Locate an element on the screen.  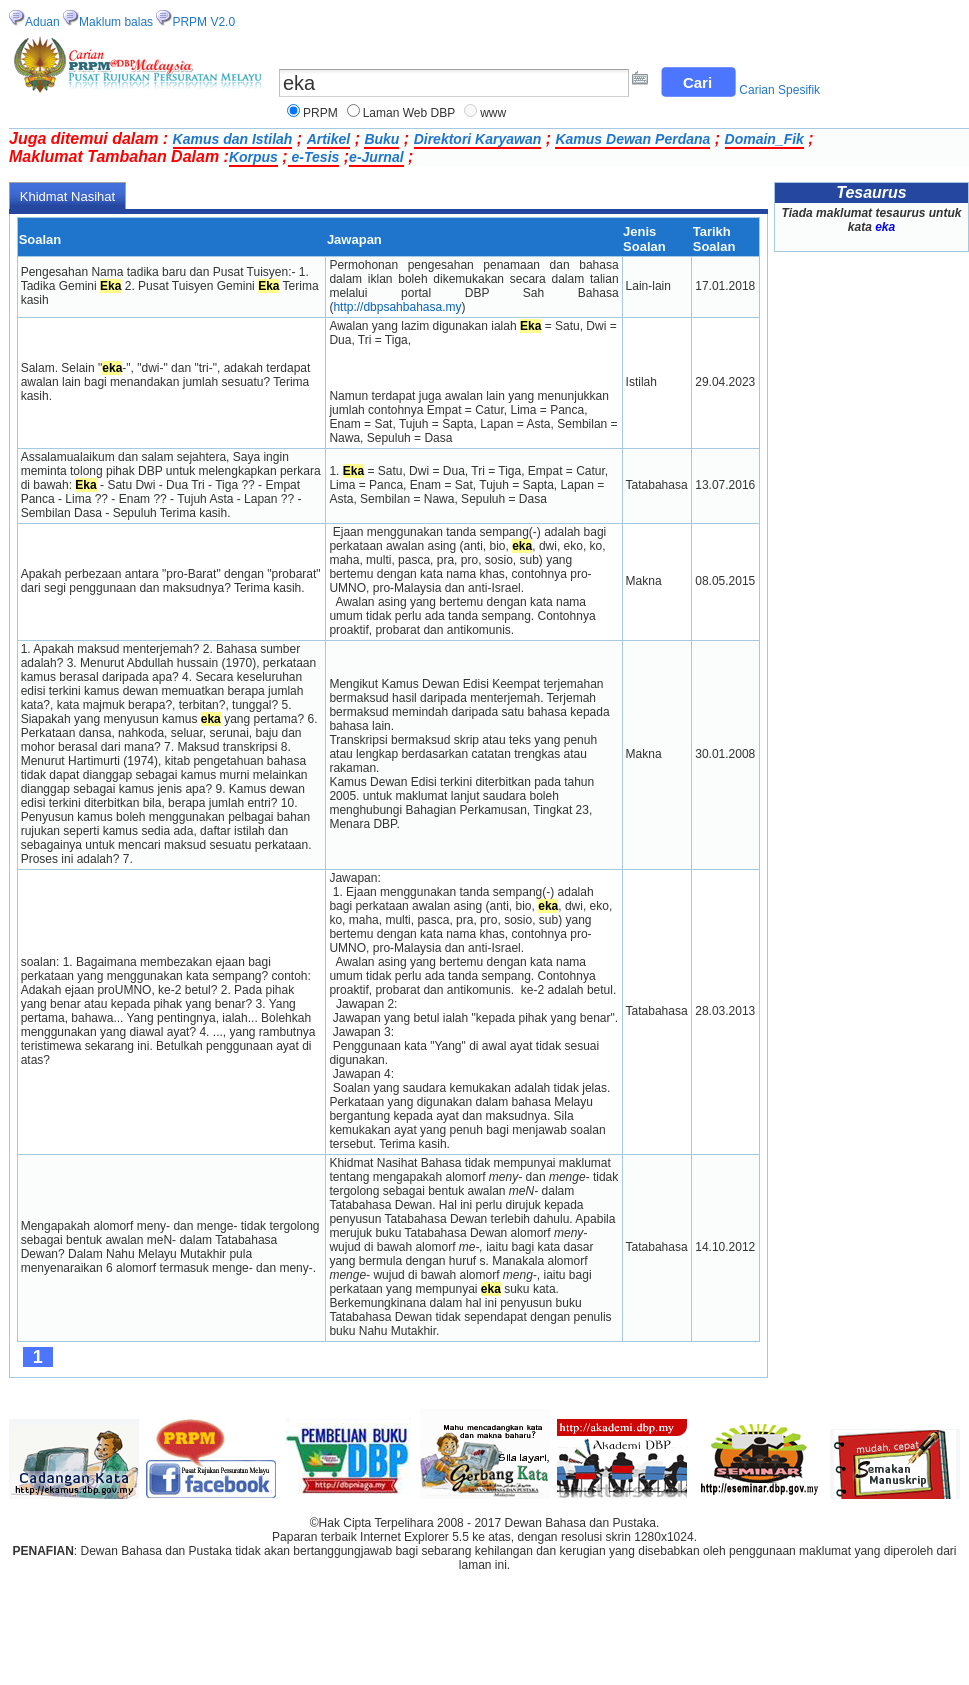
Kamus Dewan Perdana is located at coordinates (632, 139).